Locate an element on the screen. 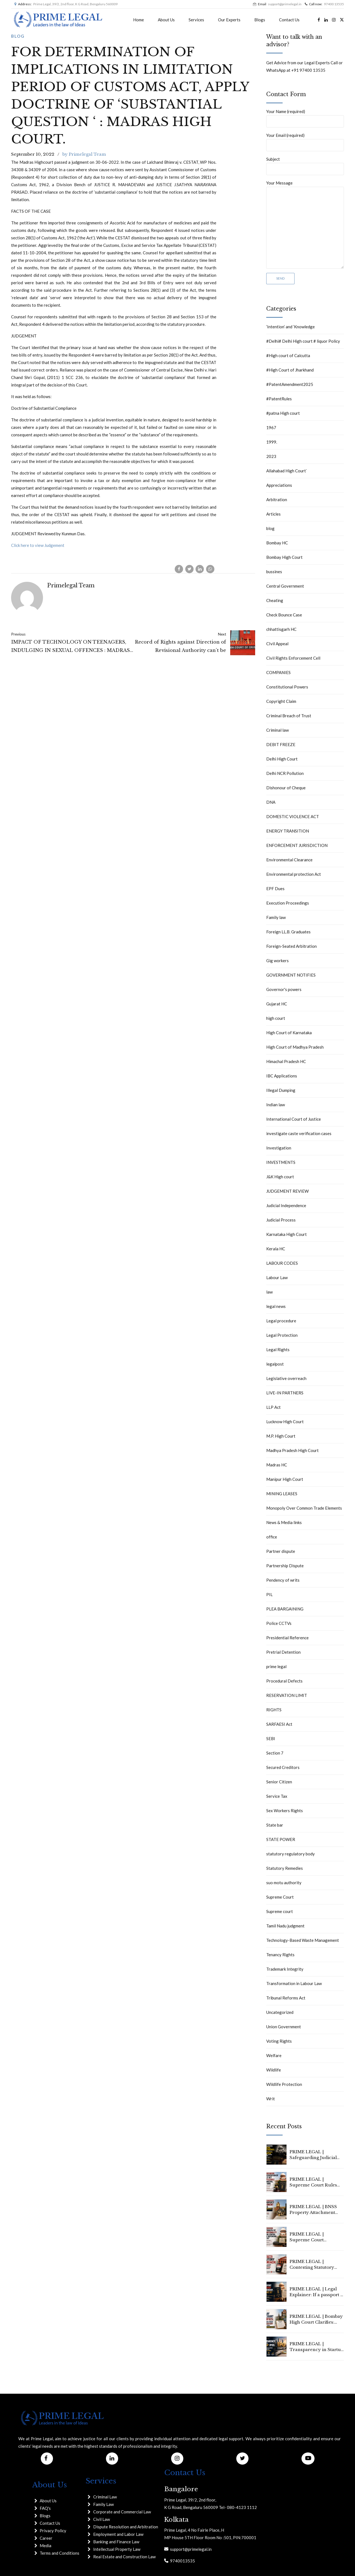 The height and width of the screenshot is (2576, 355). 2023 is located at coordinates (271, 456).